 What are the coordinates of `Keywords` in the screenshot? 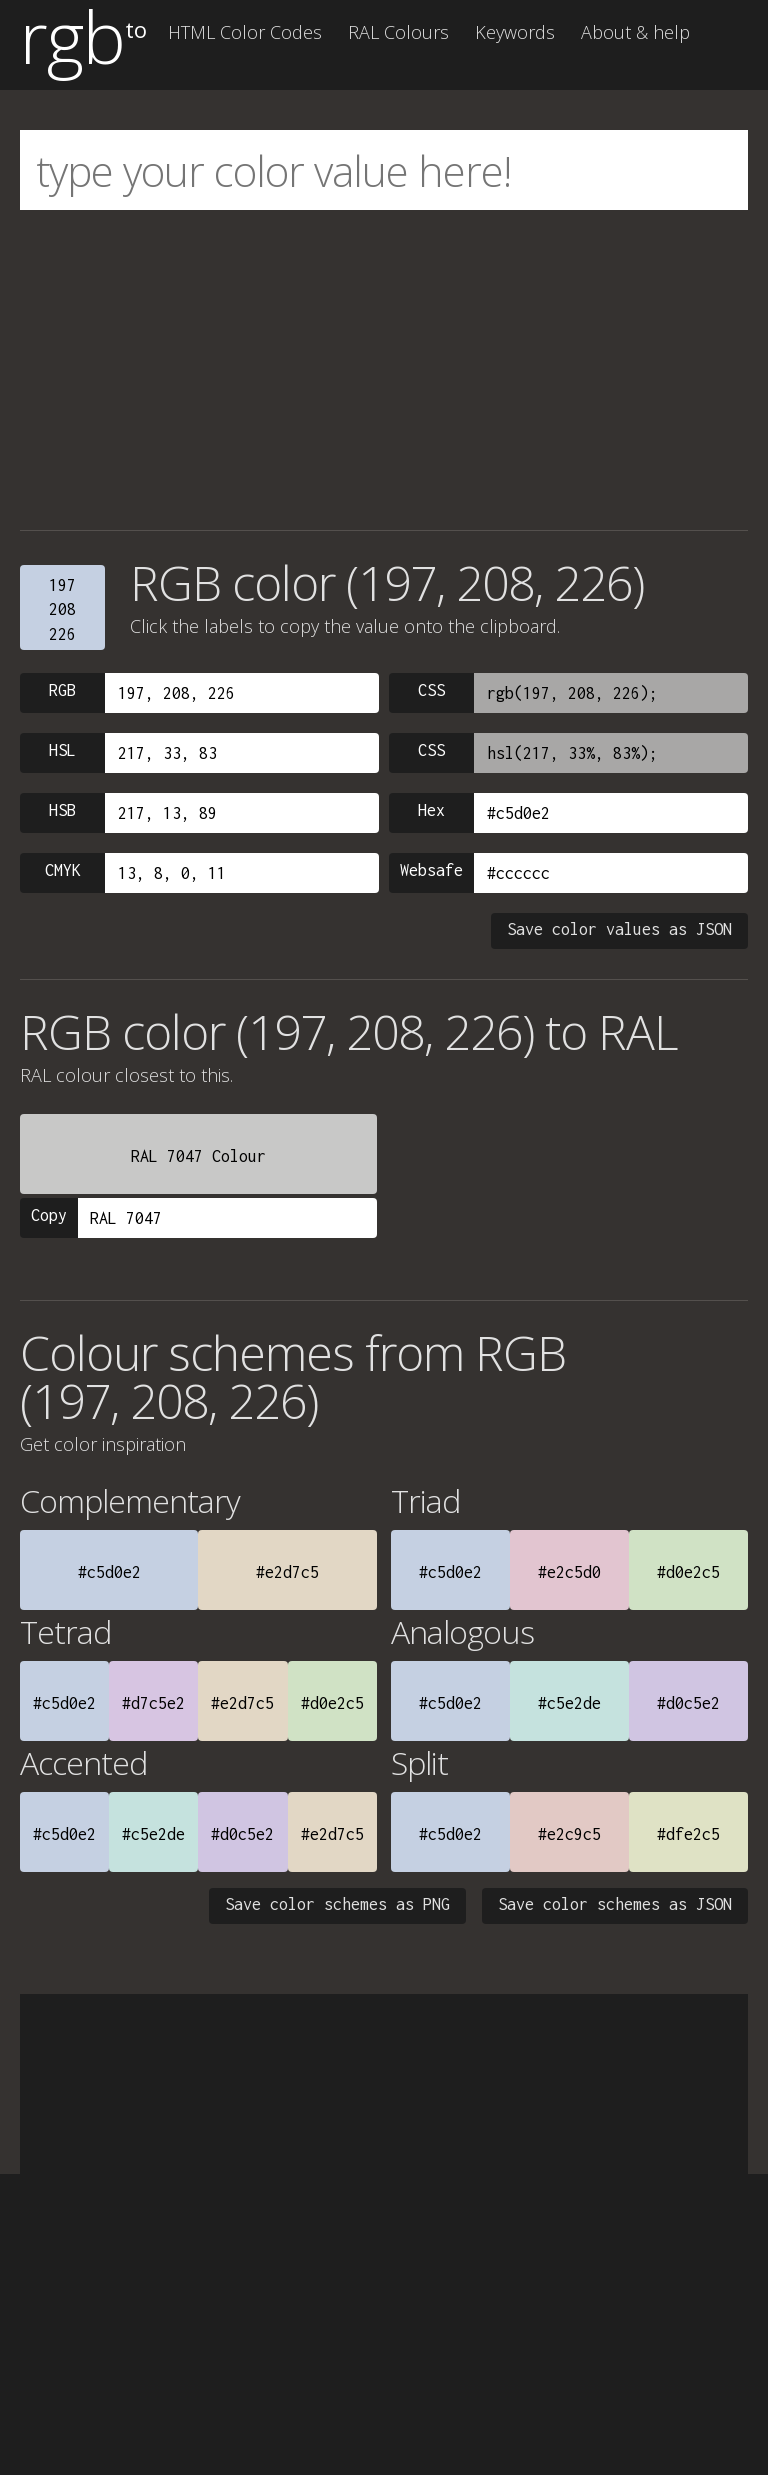 It's located at (515, 32).